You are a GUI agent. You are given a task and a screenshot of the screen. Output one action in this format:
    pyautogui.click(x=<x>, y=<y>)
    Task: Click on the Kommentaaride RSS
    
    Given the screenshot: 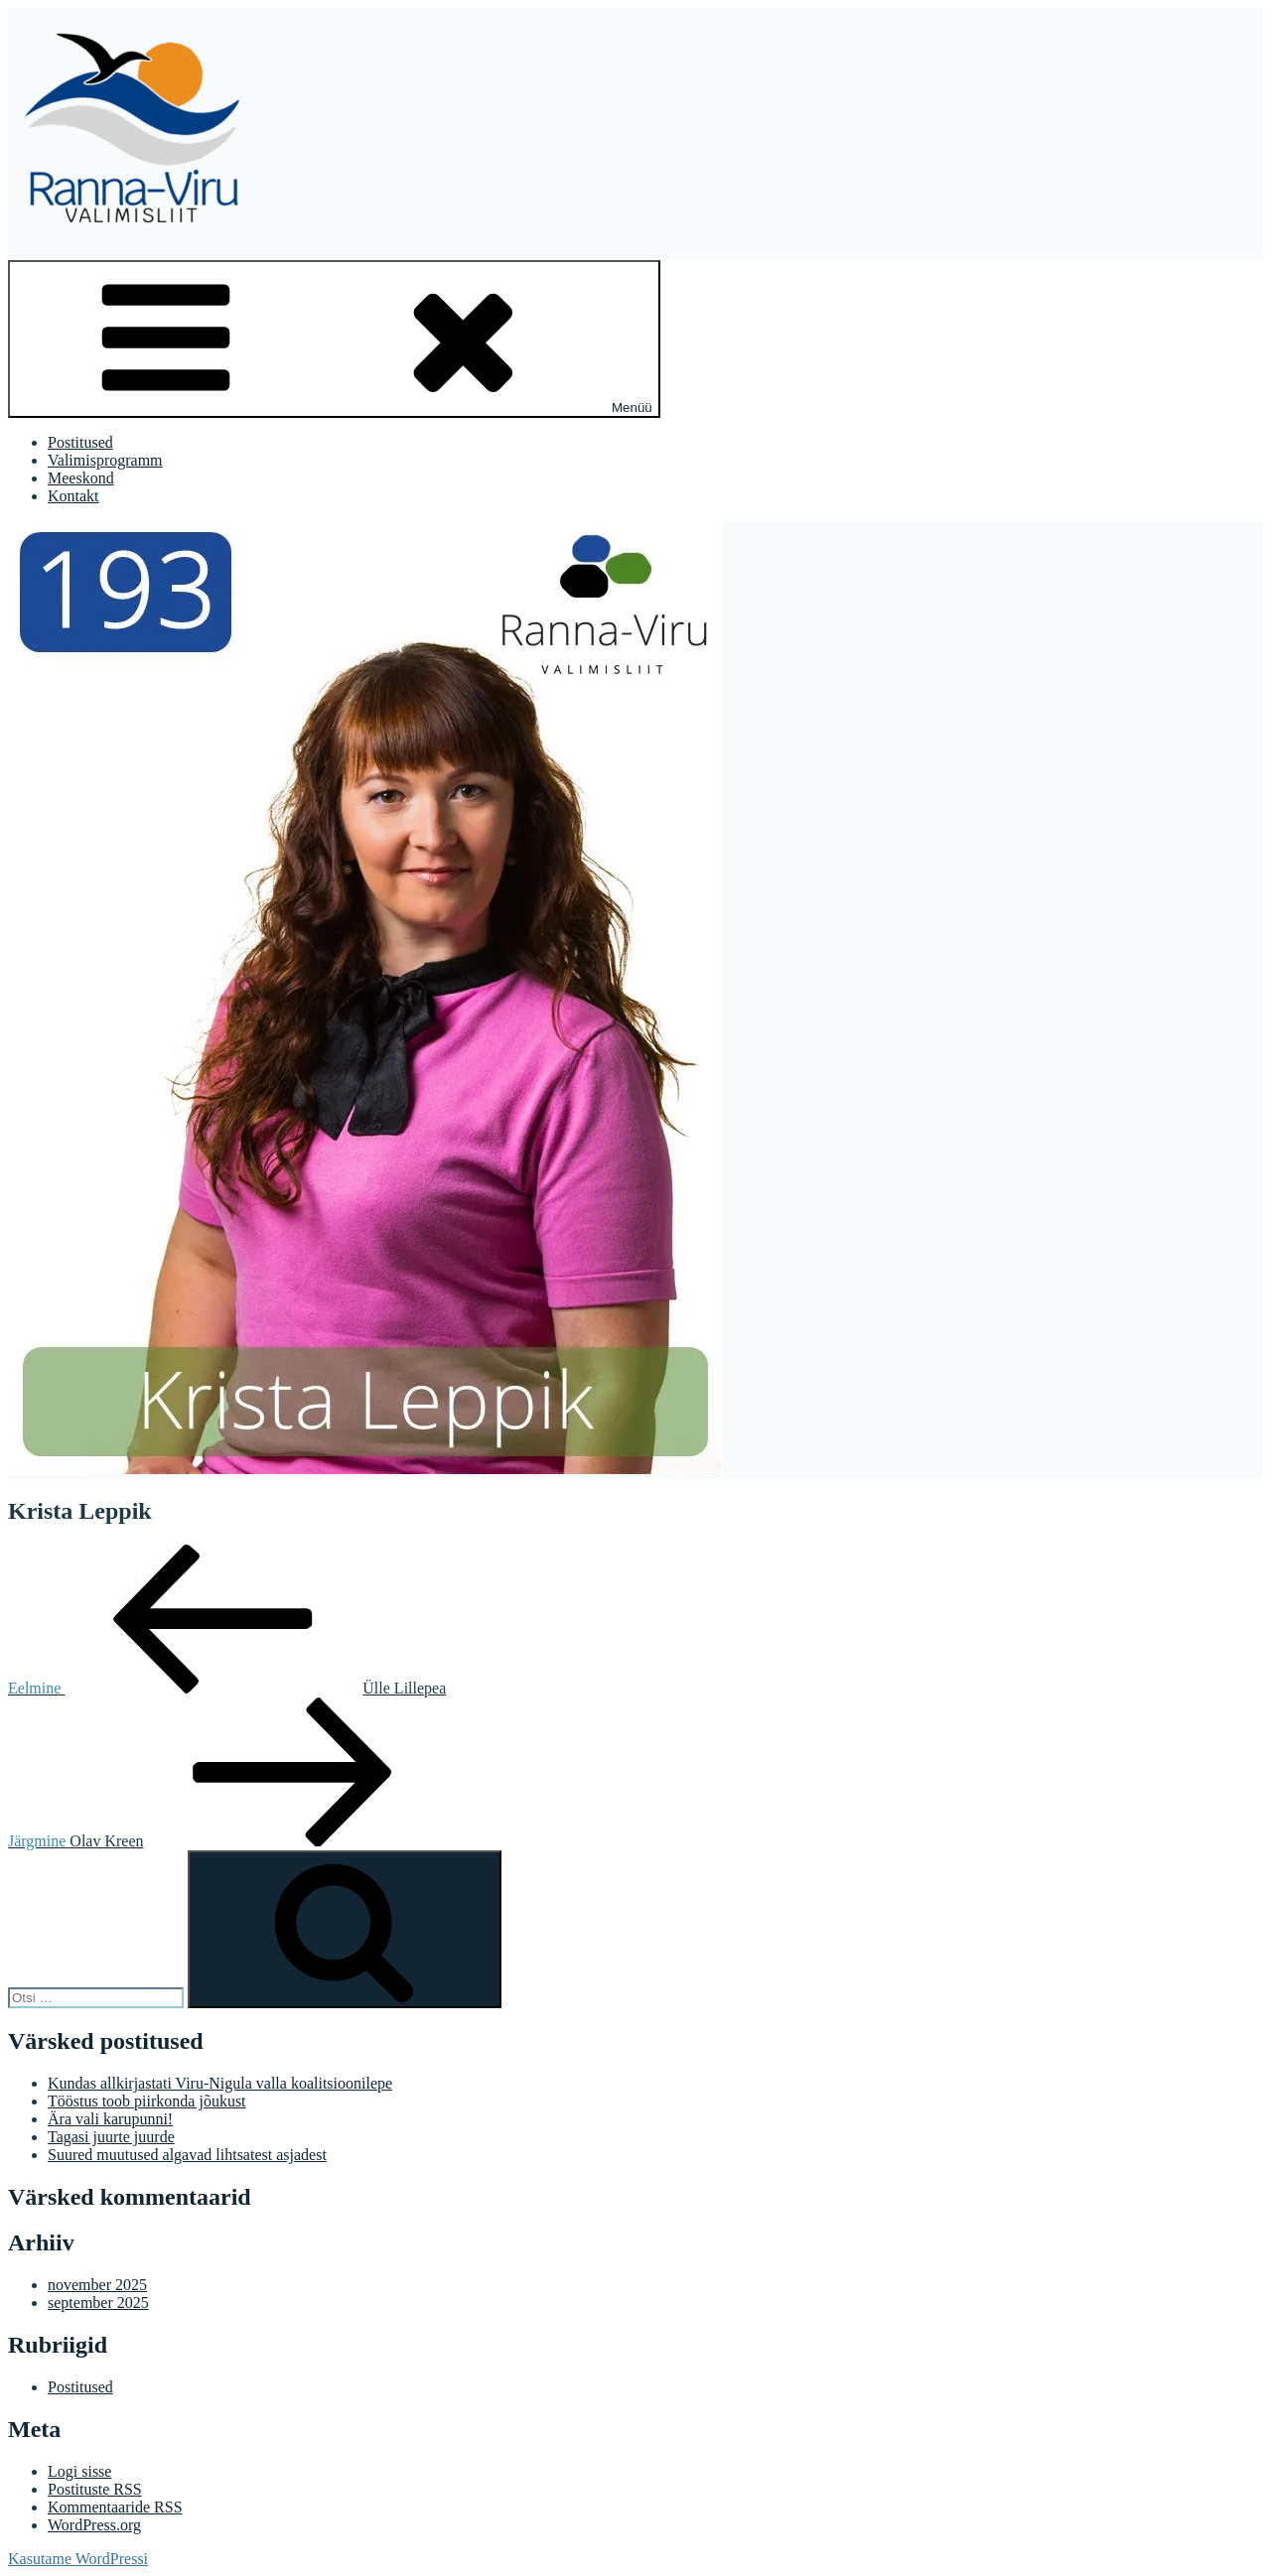 What is the action you would take?
    pyautogui.click(x=115, y=2507)
    